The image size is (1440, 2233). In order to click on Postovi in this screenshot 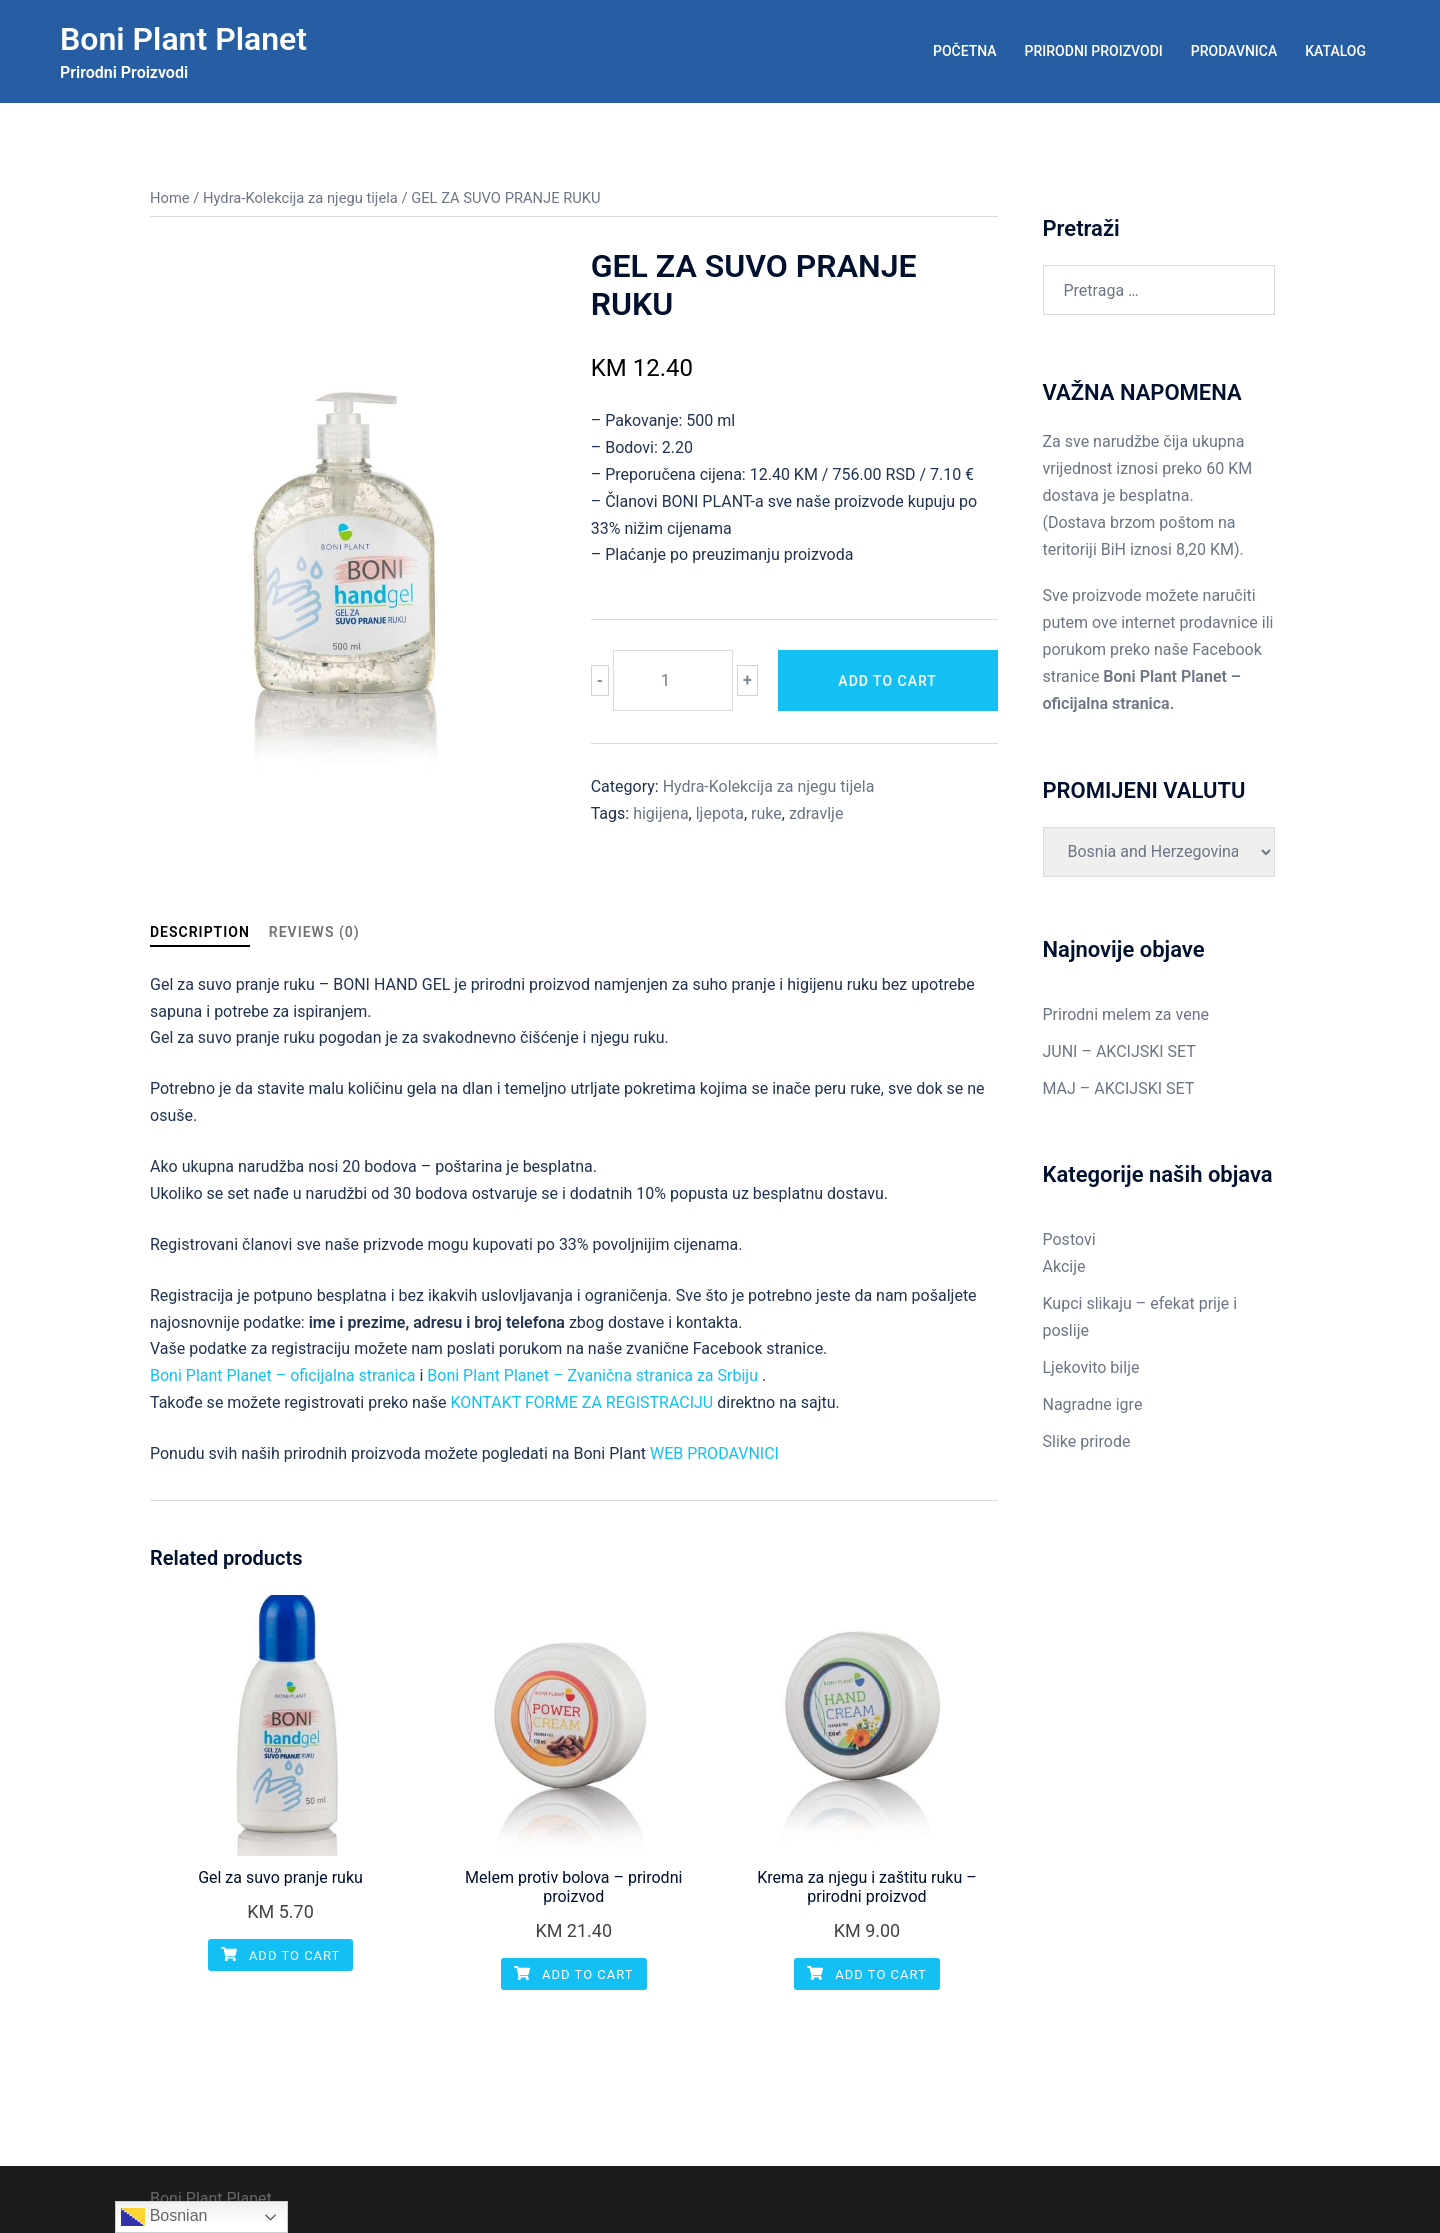, I will do `click(1069, 1239)`.